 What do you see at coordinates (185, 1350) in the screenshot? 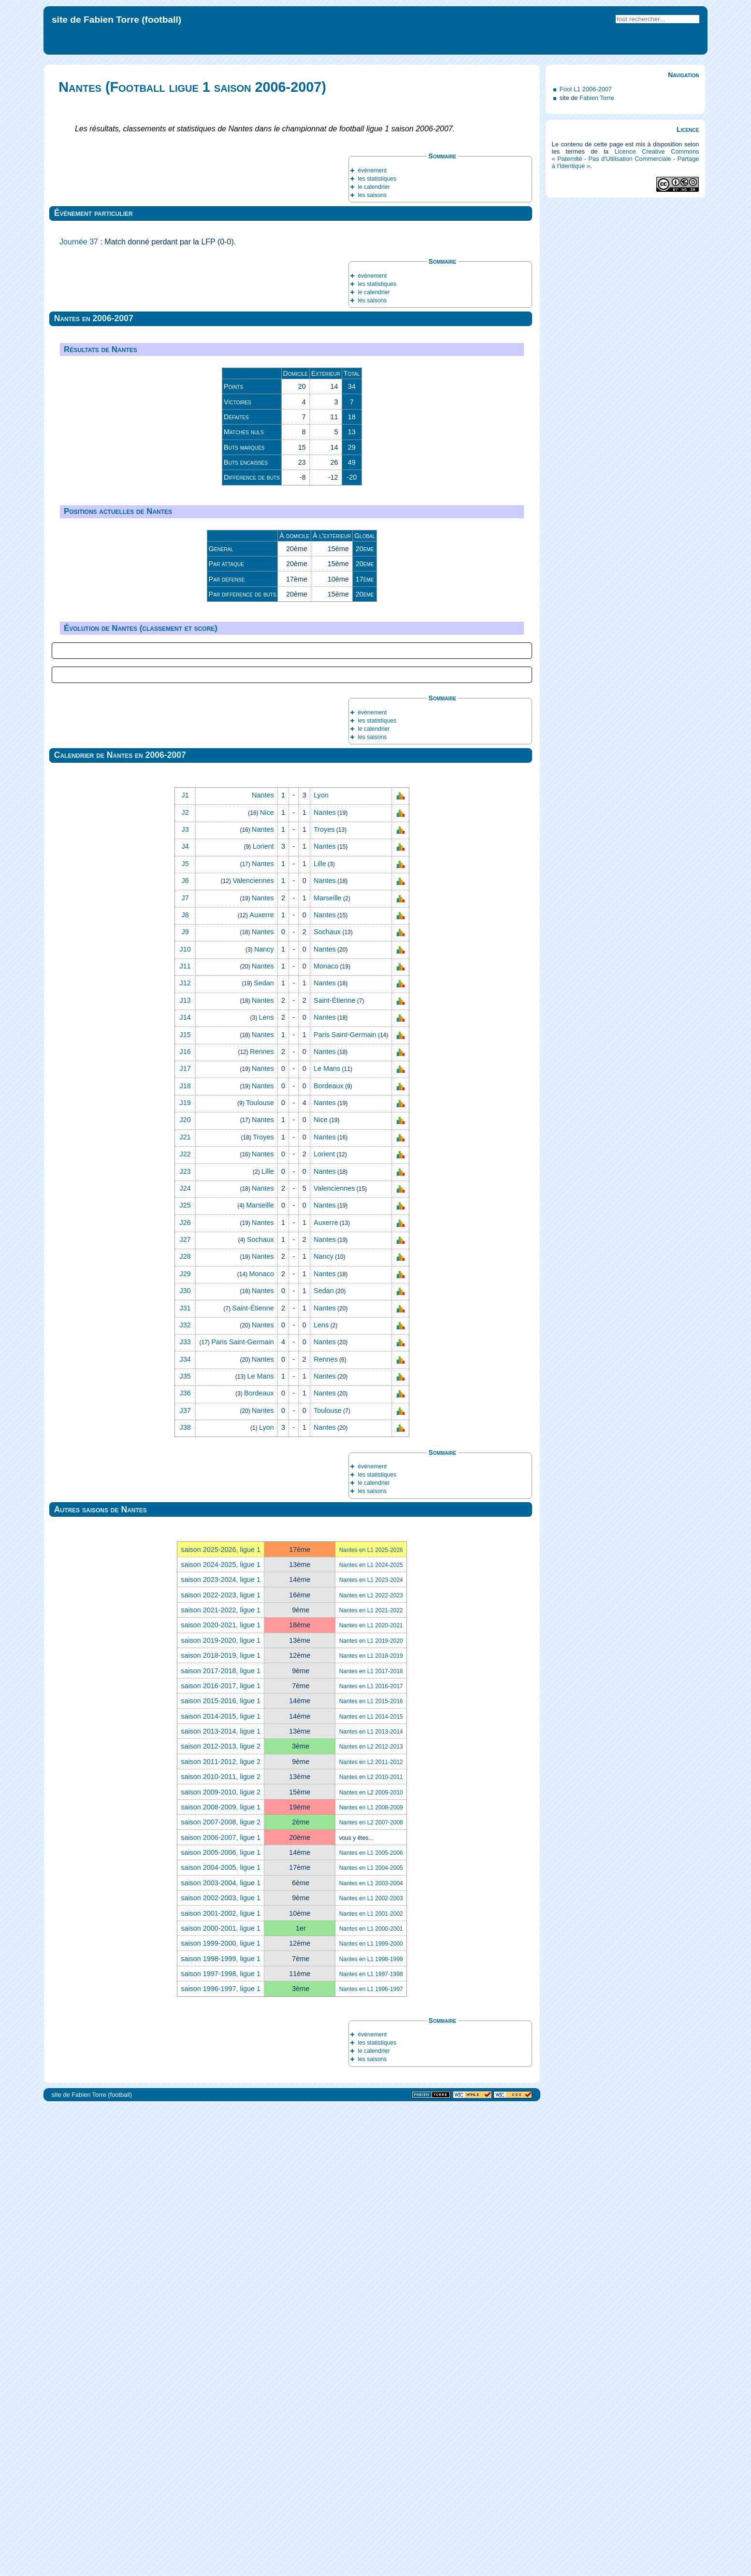
I see `J6` at bounding box center [185, 1350].